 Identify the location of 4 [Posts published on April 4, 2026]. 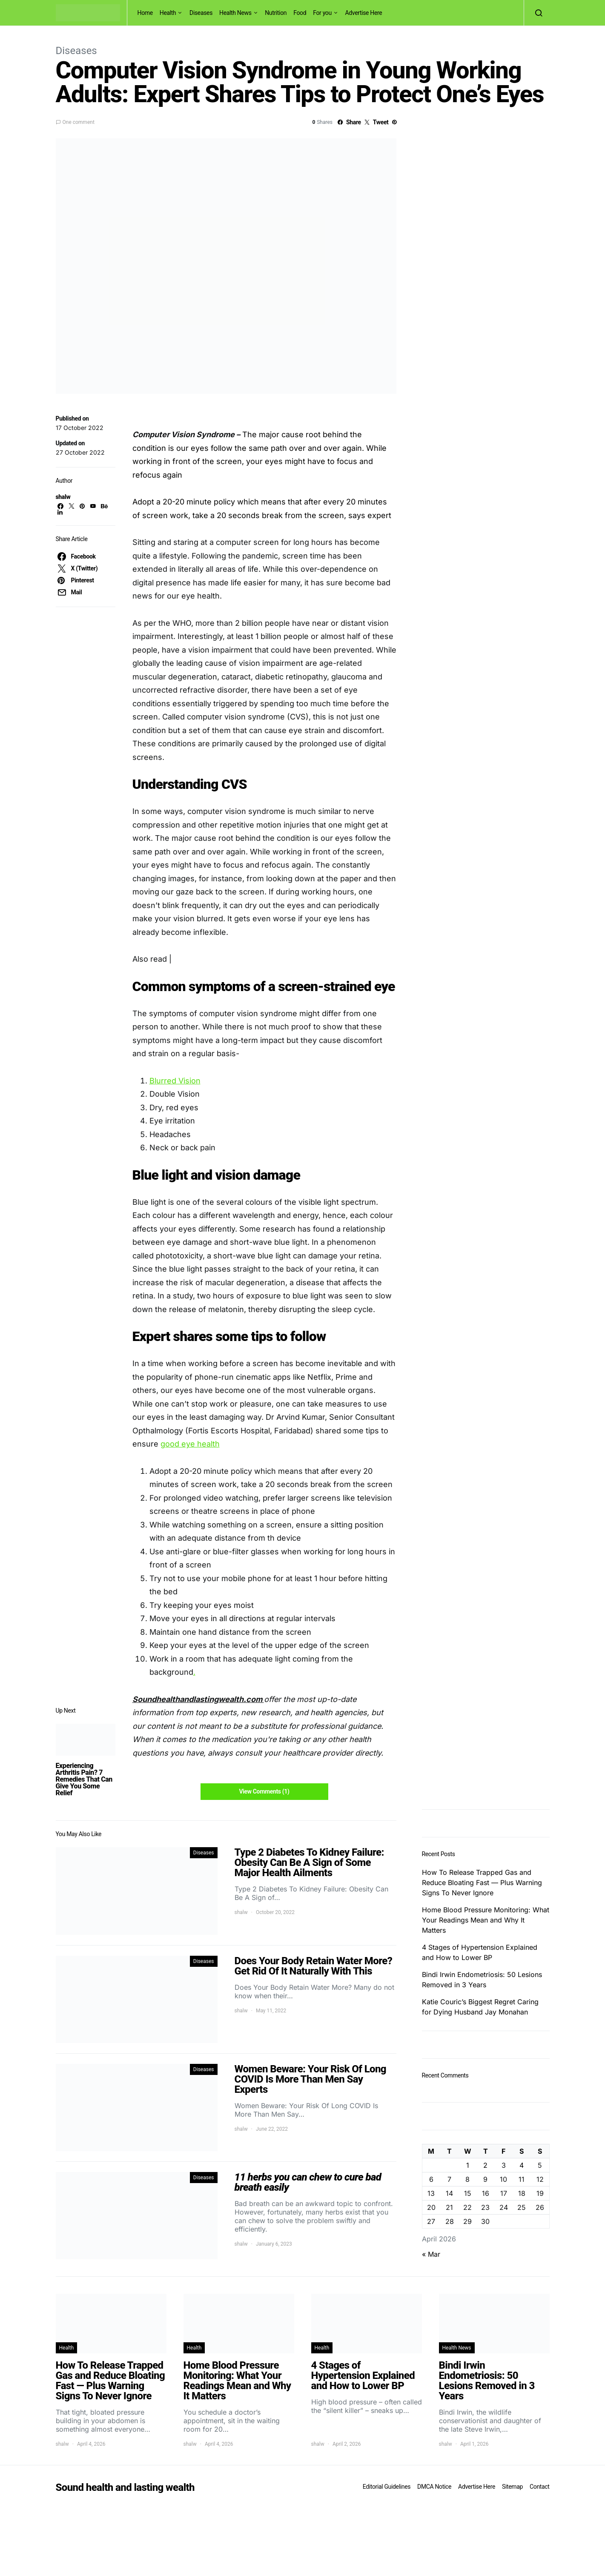
(521, 2165).